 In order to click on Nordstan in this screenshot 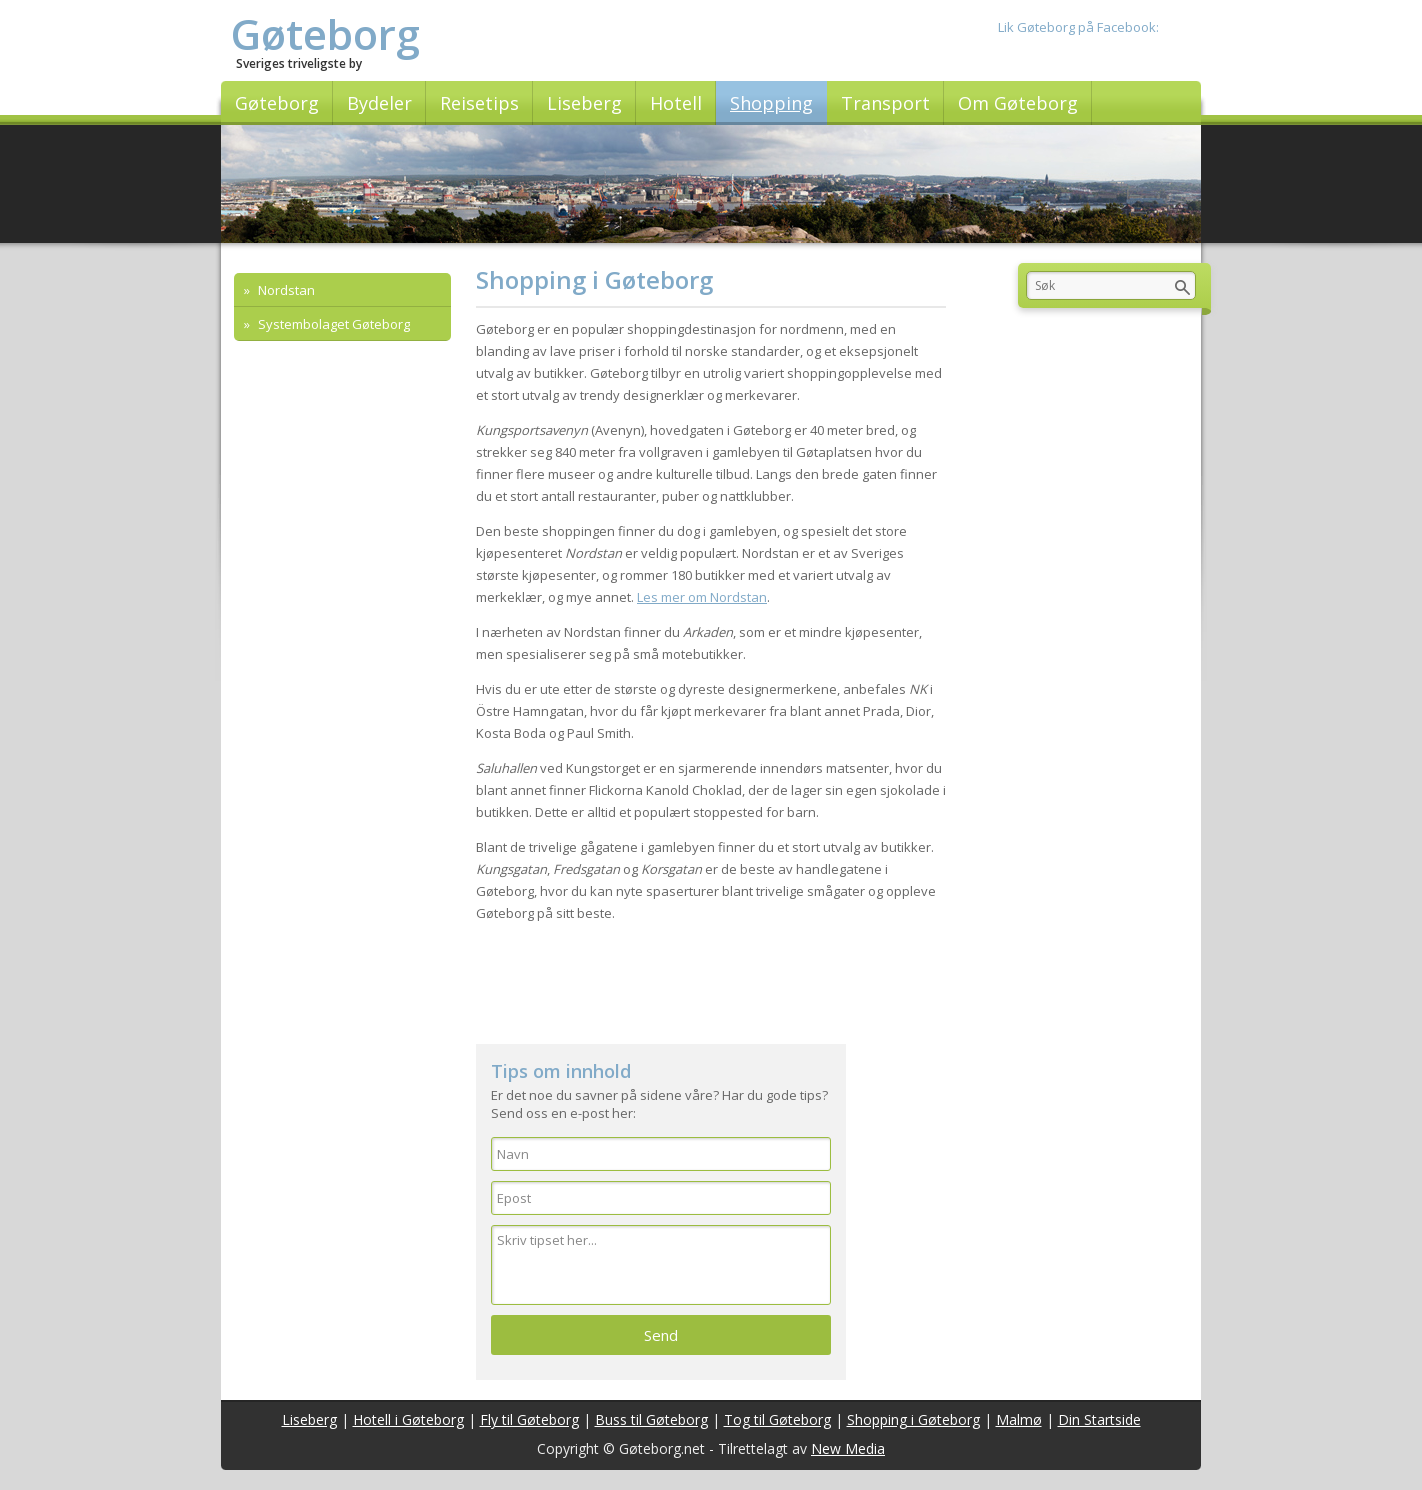, I will do `click(285, 290)`.